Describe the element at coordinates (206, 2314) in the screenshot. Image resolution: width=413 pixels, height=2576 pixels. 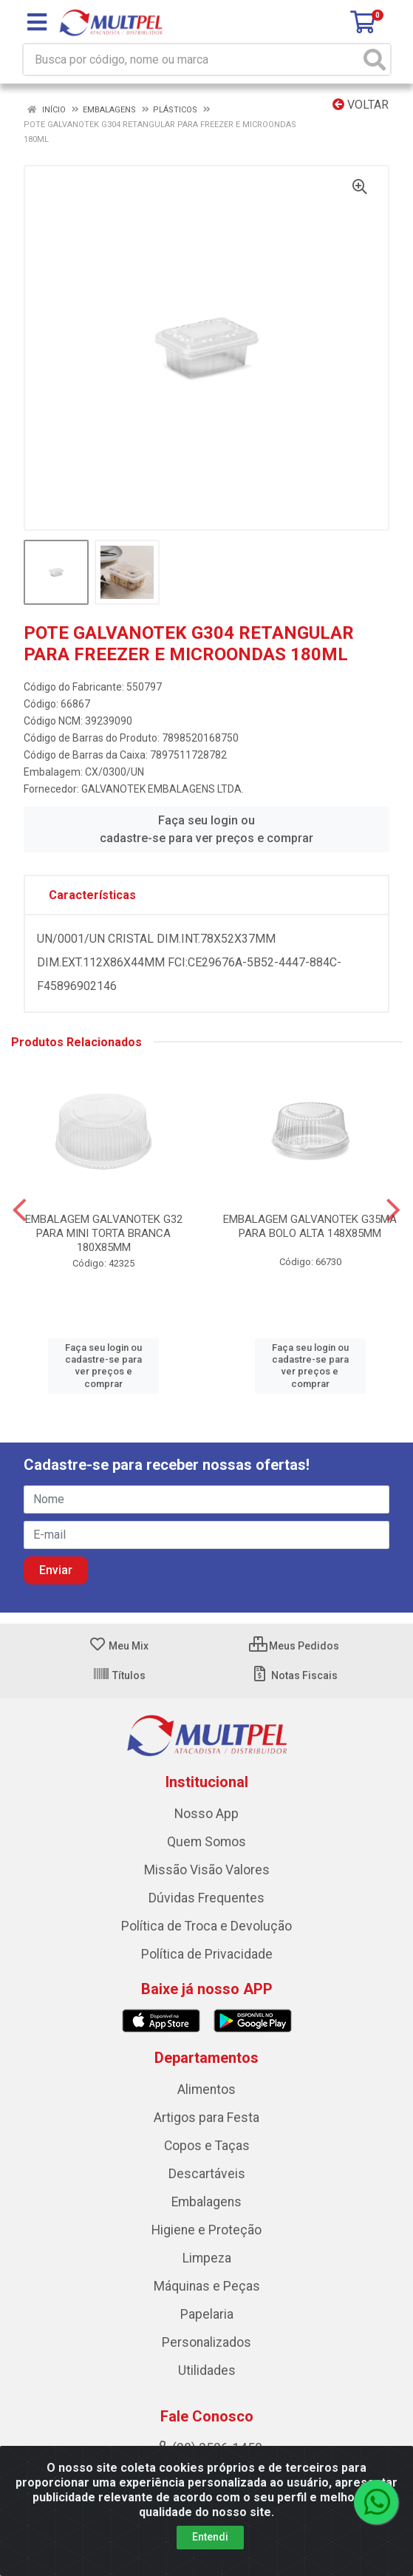
I see `Papelaria` at that location.